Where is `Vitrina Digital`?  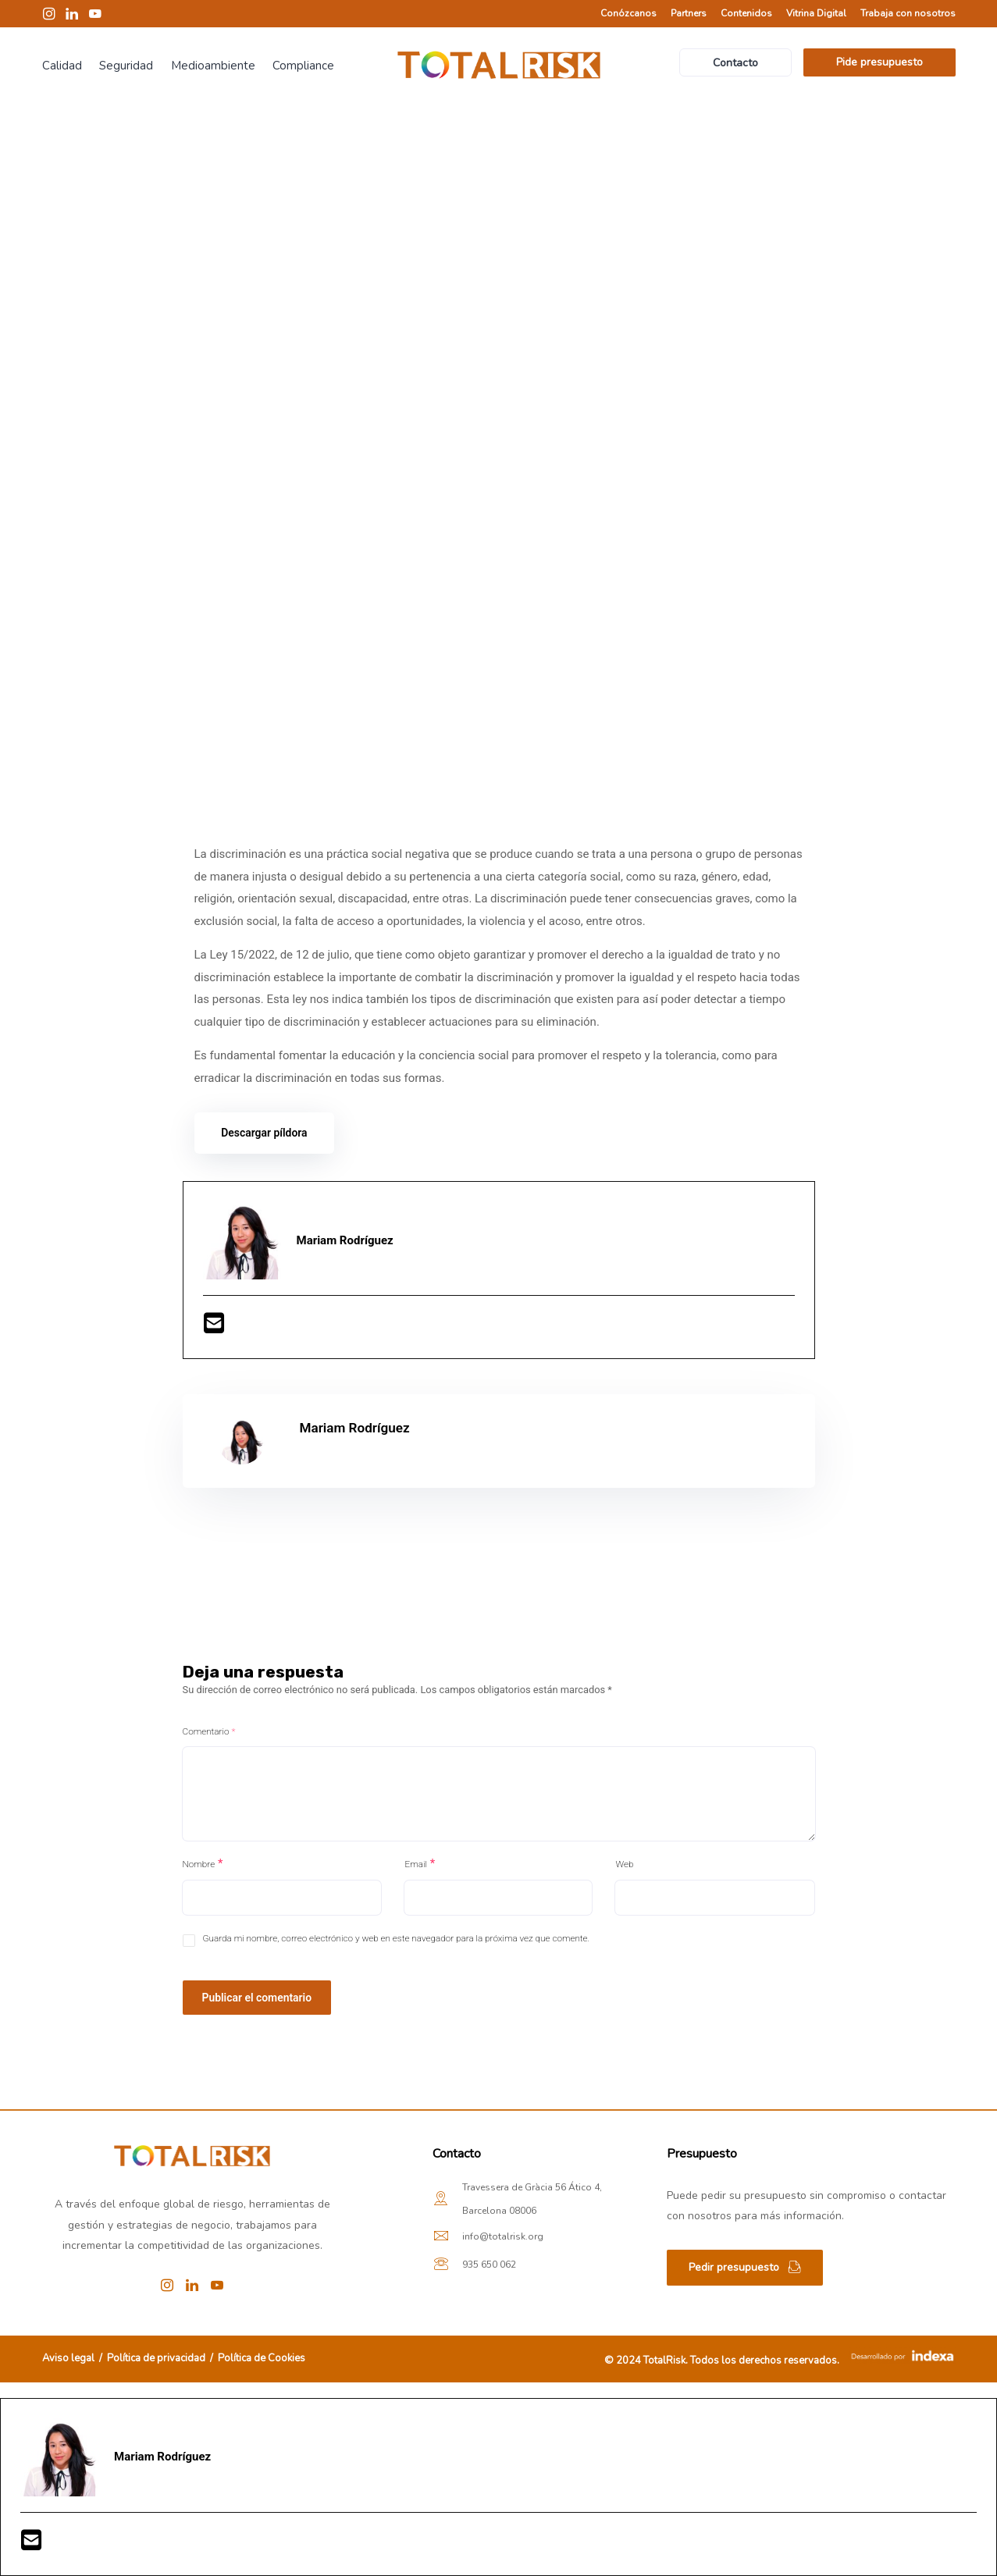
Vitrina Digital is located at coordinates (816, 13).